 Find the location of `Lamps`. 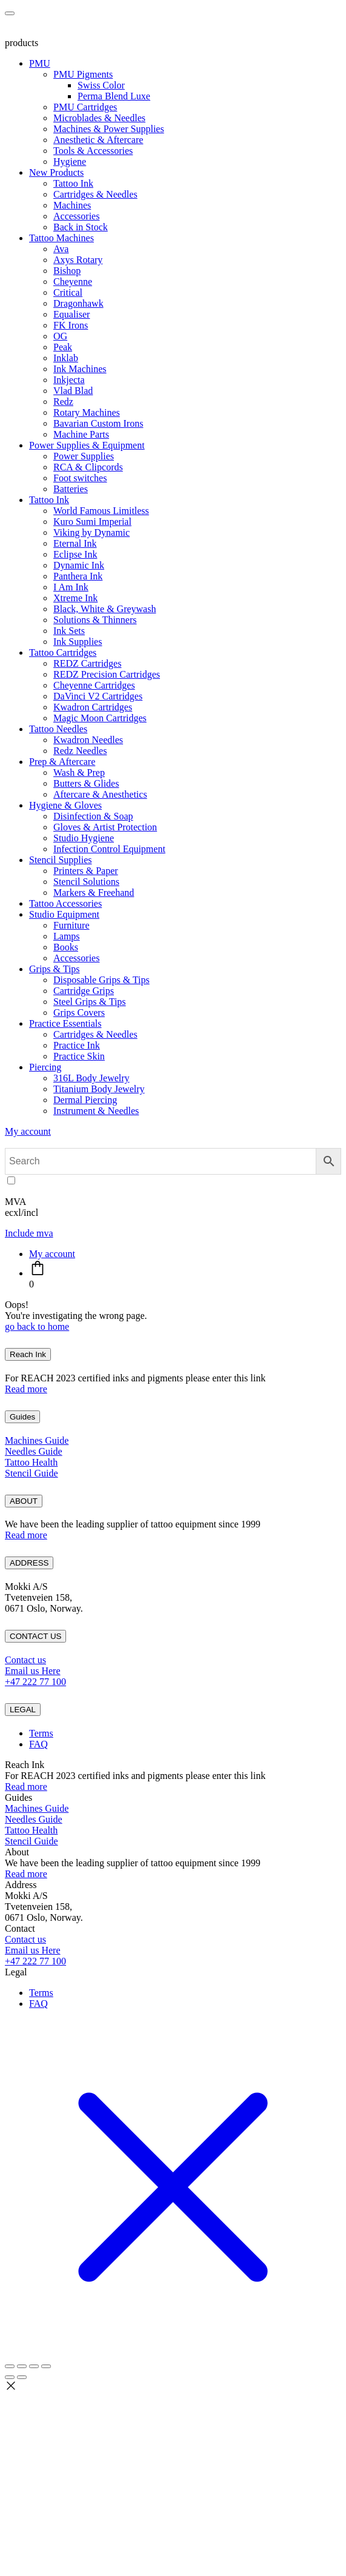

Lamps is located at coordinates (66, 936).